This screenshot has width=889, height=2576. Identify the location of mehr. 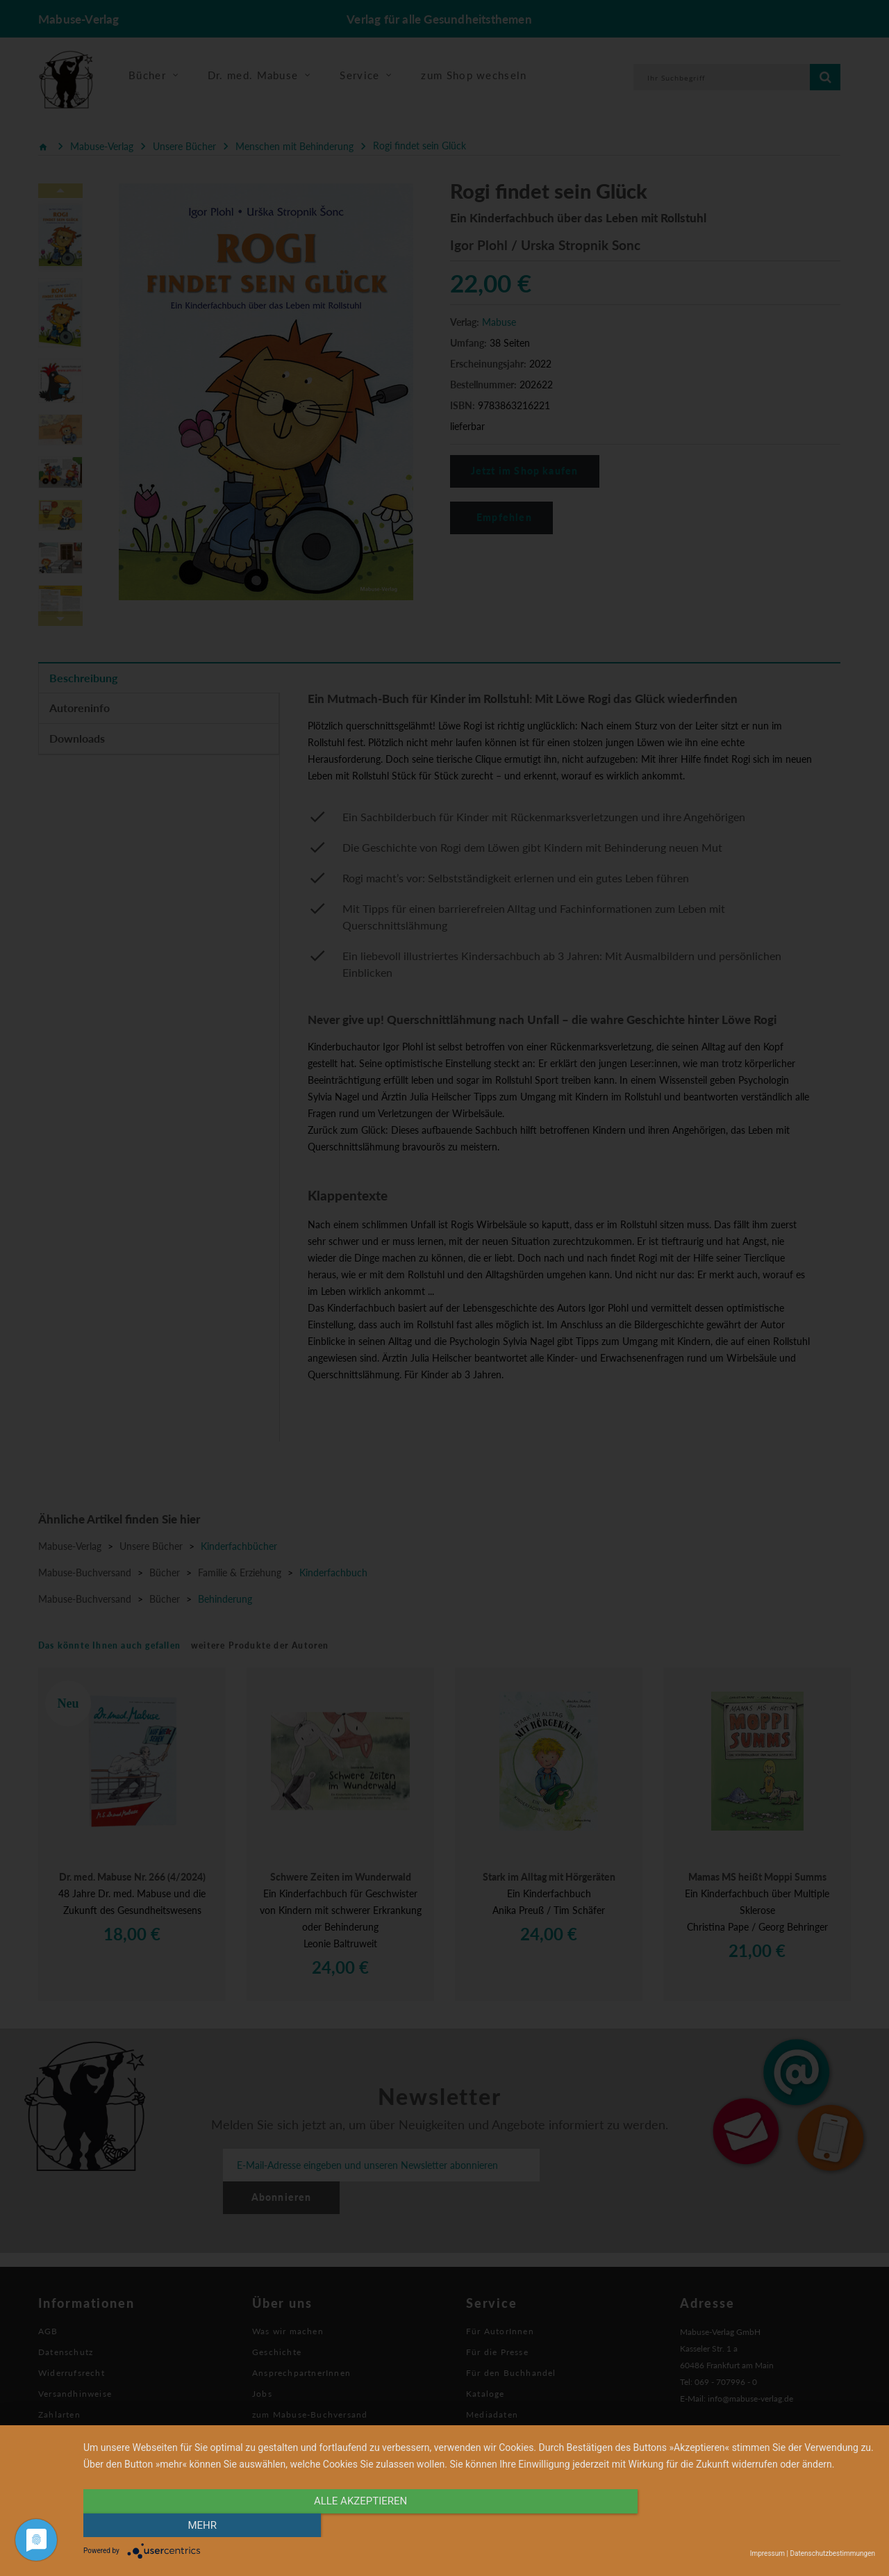
(756, 2525).